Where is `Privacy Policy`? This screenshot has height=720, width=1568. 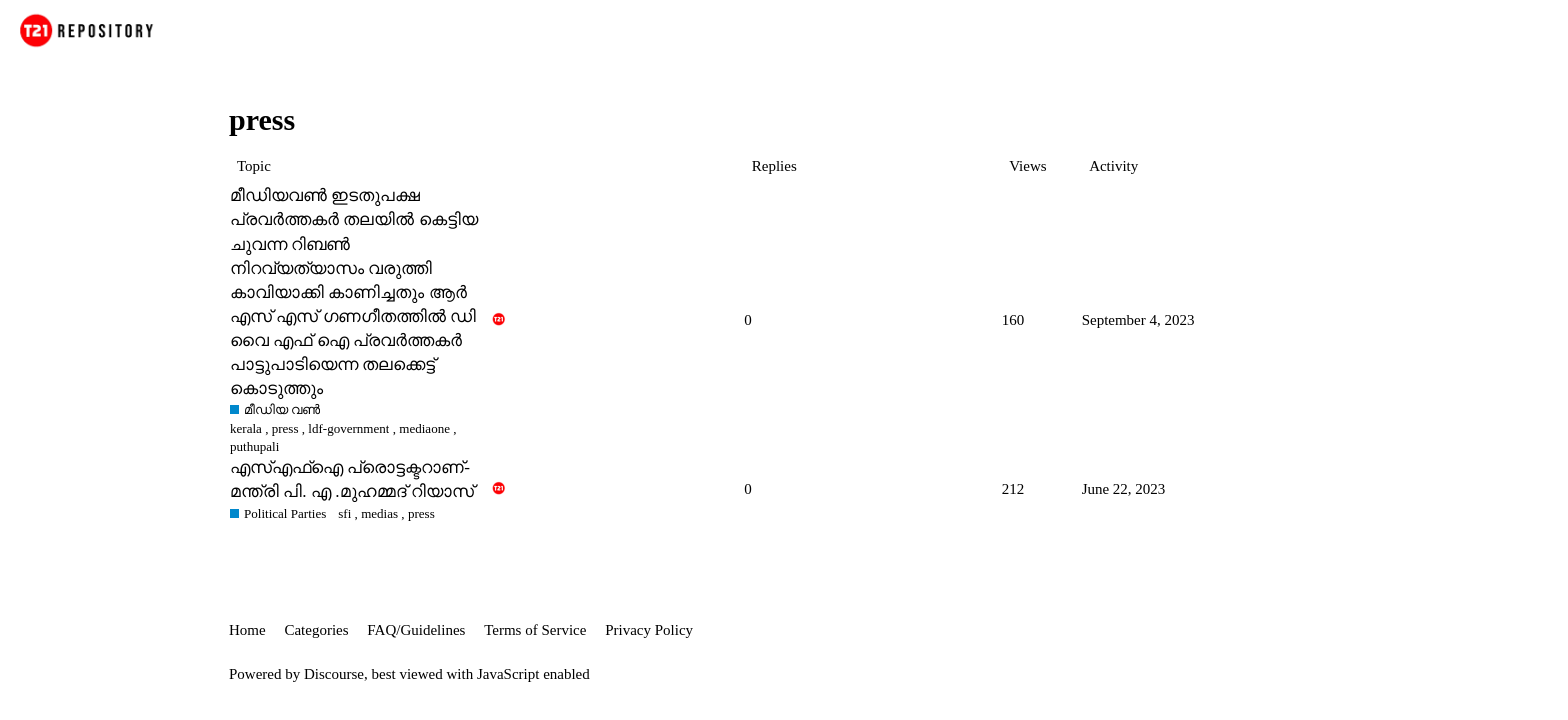 Privacy Policy is located at coordinates (649, 630).